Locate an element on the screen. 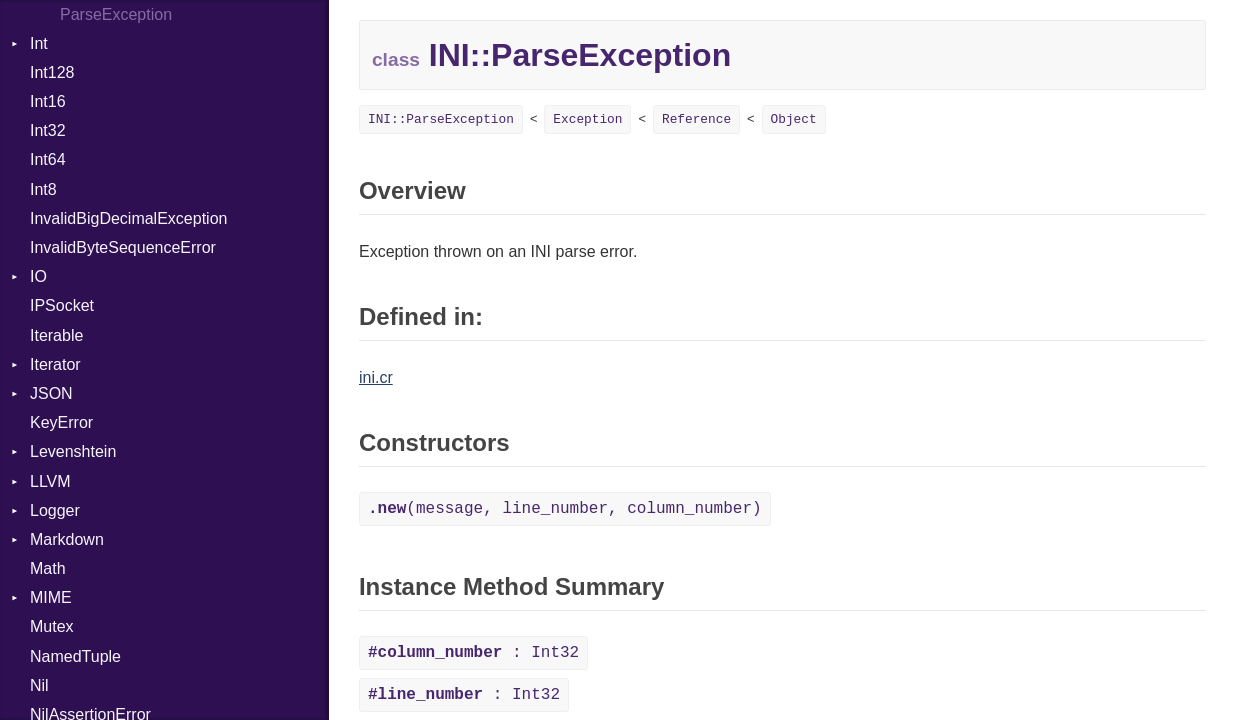 This screenshot has width=1236, height=720. ini.cr is located at coordinates (376, 377).